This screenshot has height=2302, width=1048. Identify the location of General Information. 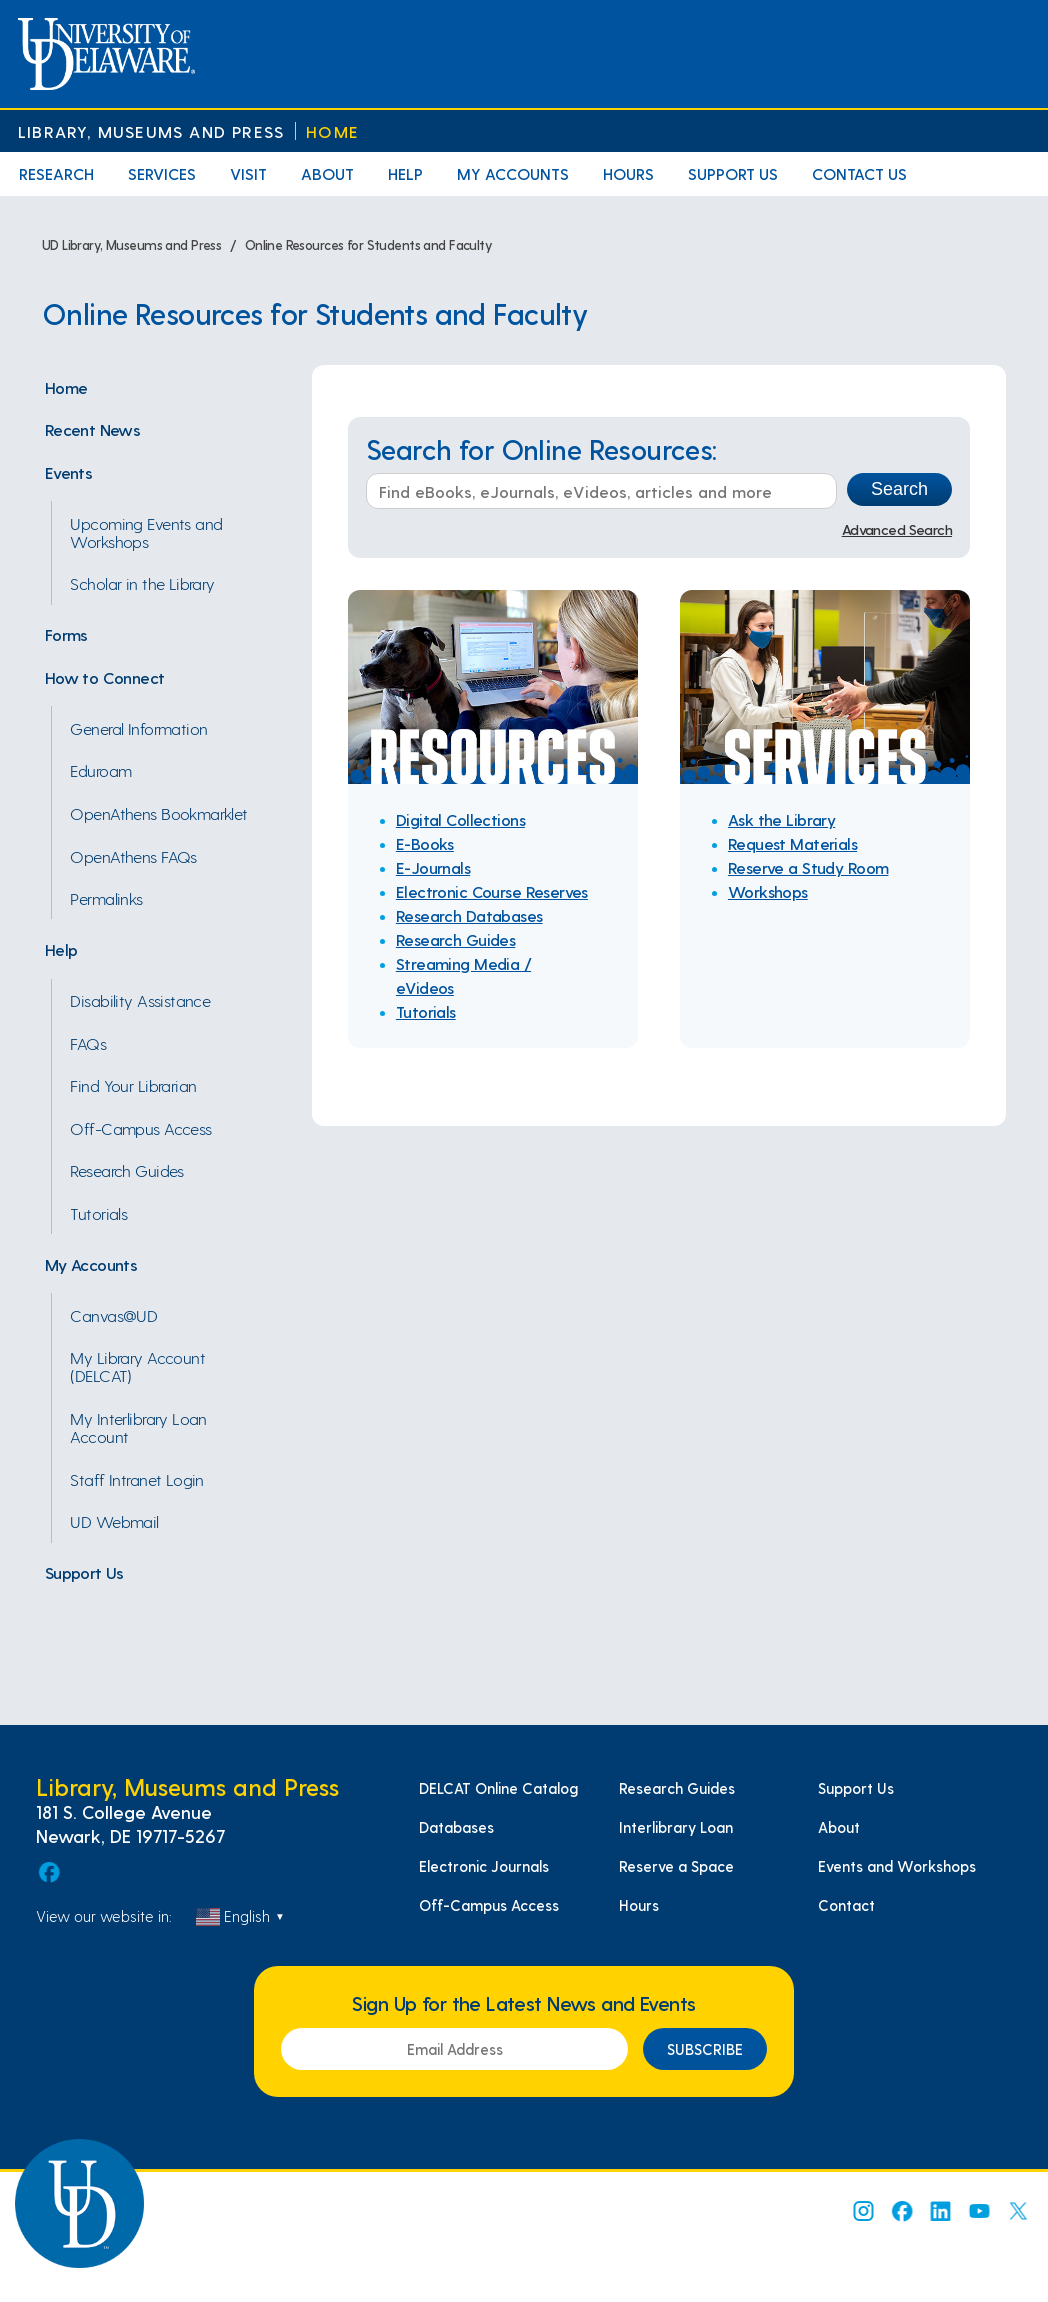
(138, 728).